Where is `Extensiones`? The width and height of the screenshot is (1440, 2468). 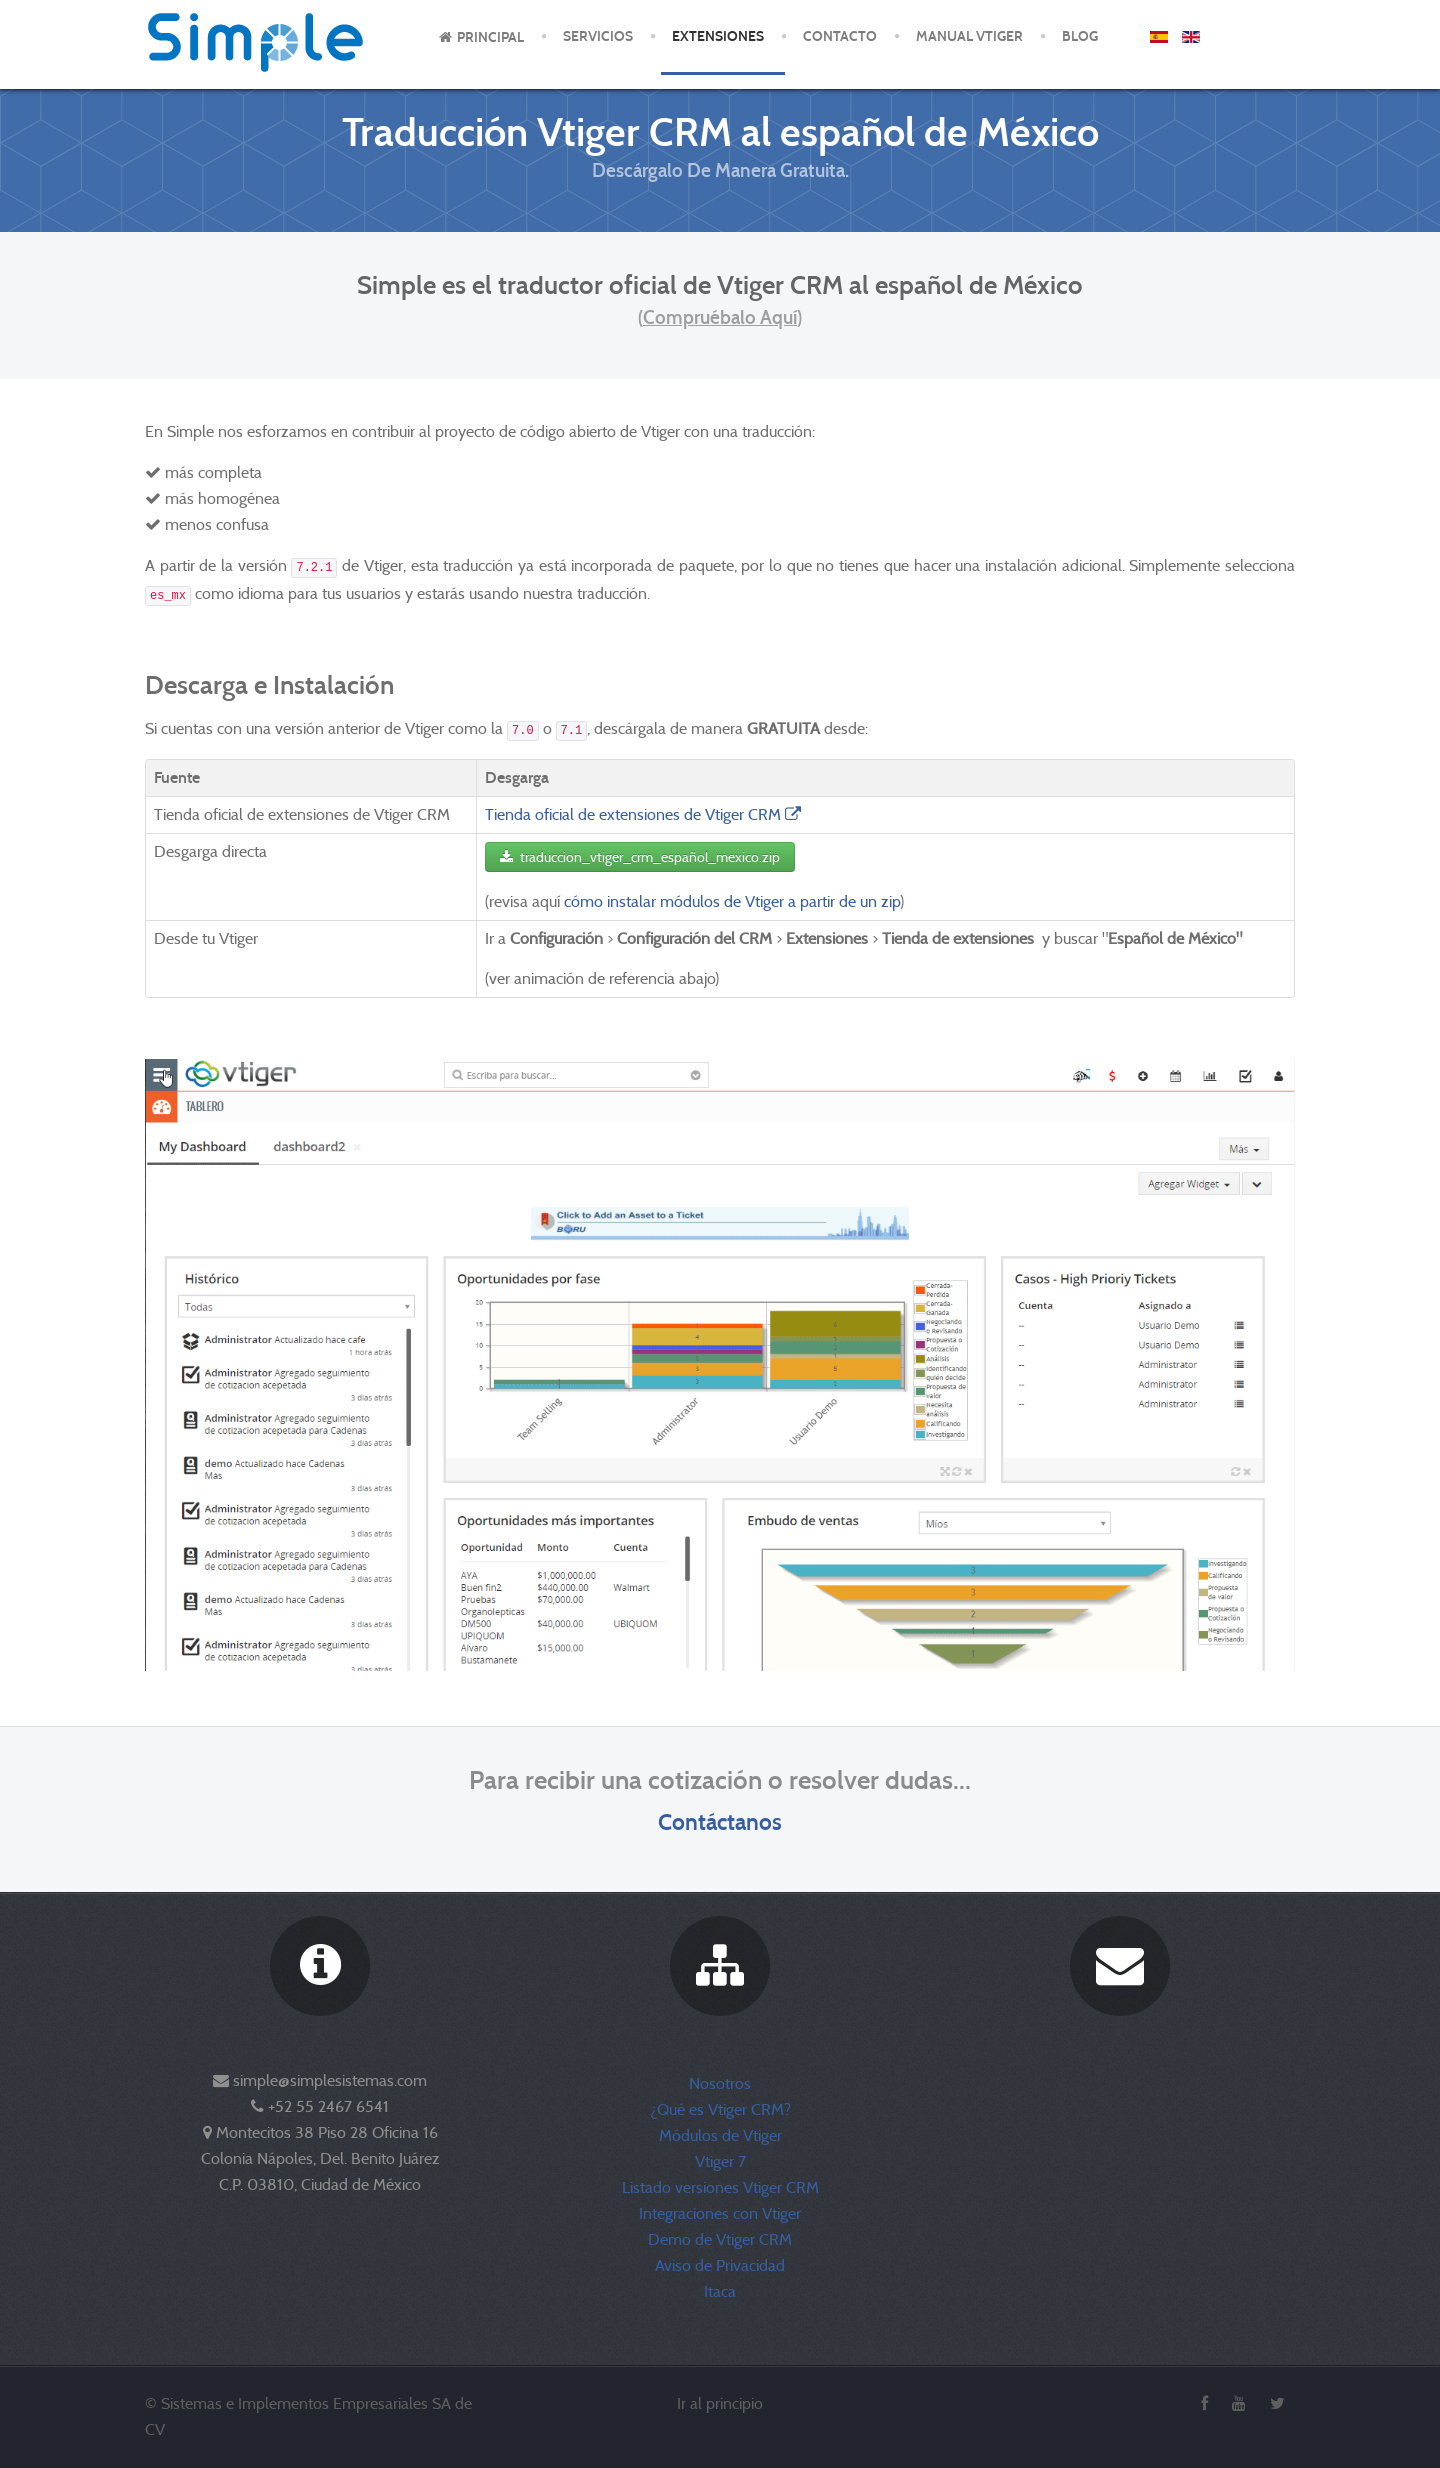
Extensiones is located at coordinates (718, 36).